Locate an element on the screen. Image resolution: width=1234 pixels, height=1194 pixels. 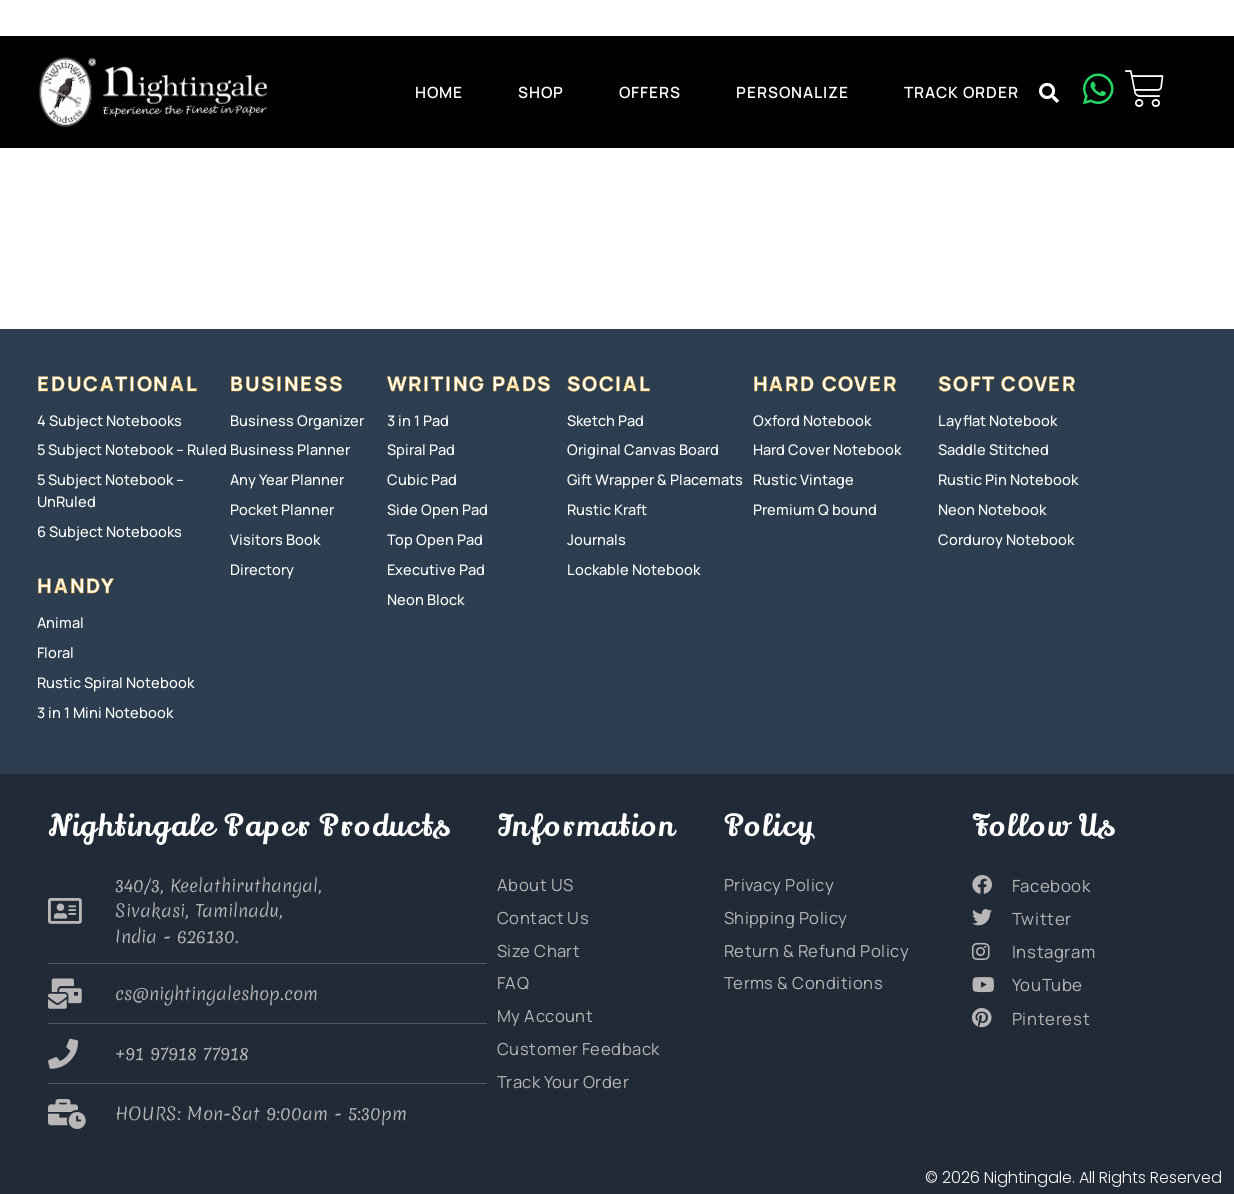
Top Open Pad is located at coordinates (431, 536).